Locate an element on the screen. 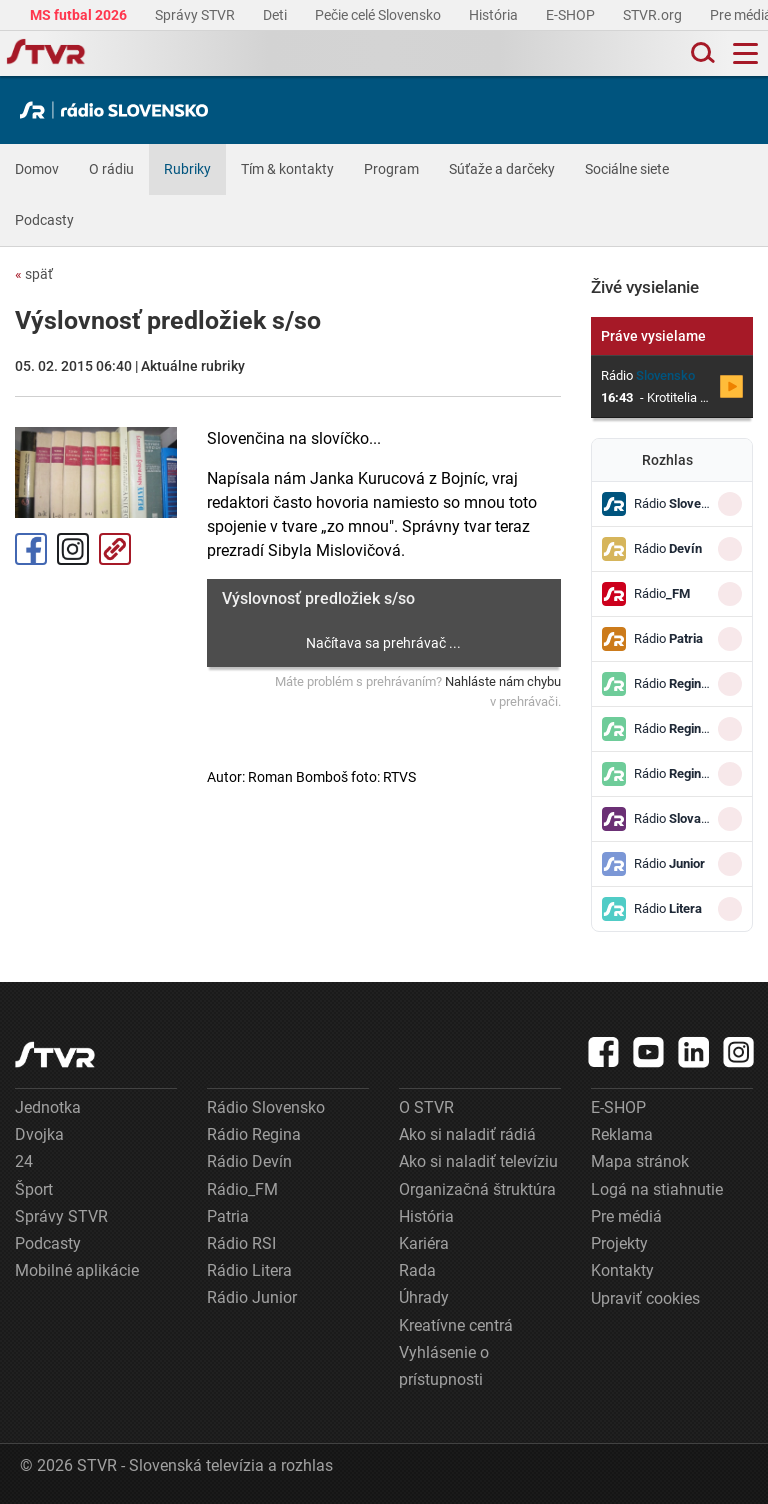  E-SHOP is located at coordinates (572, 15).